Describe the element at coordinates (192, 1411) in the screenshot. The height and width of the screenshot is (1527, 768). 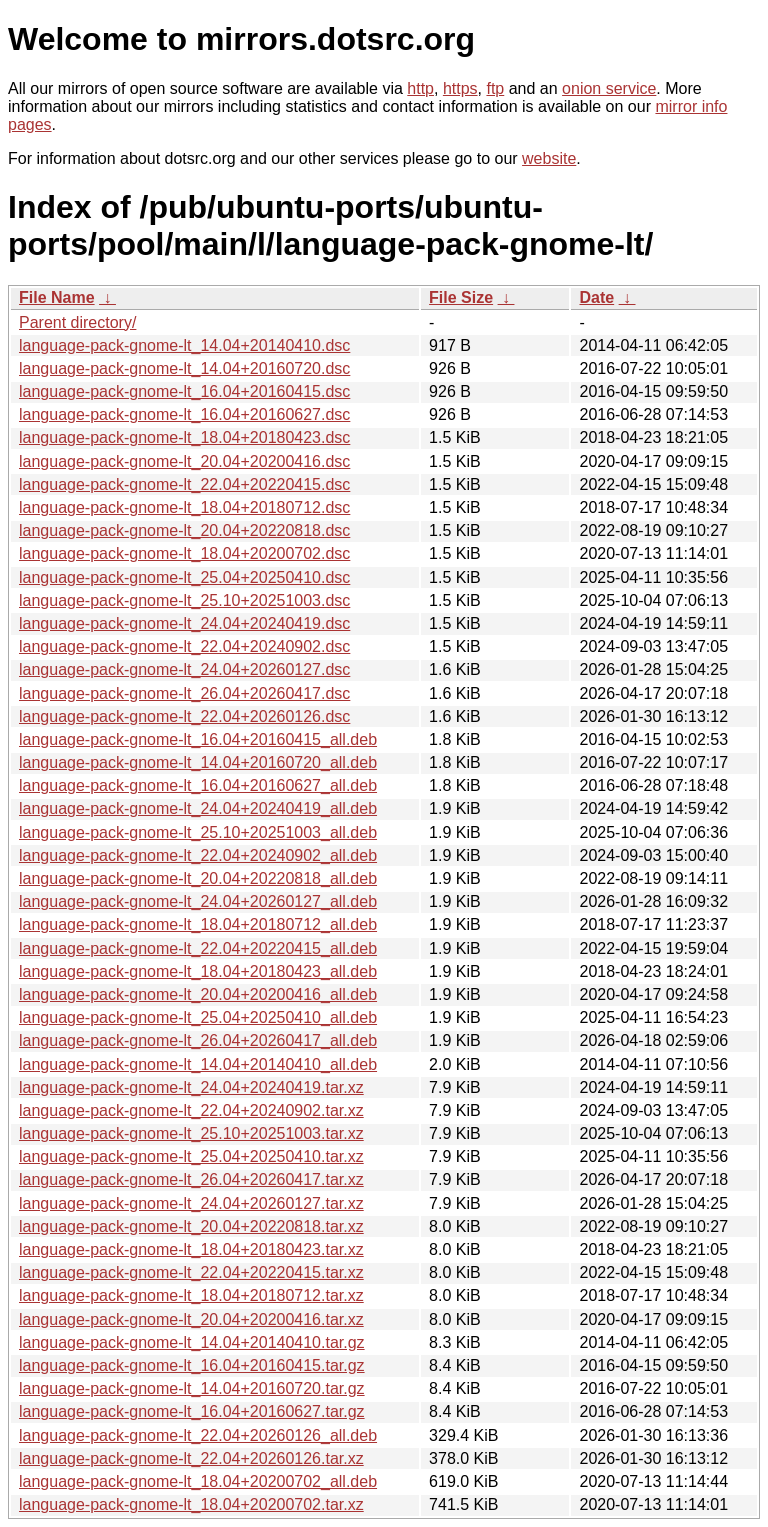
I see `language-pack-gnome-lt_16.04+20160627.tar.gz` at that location.